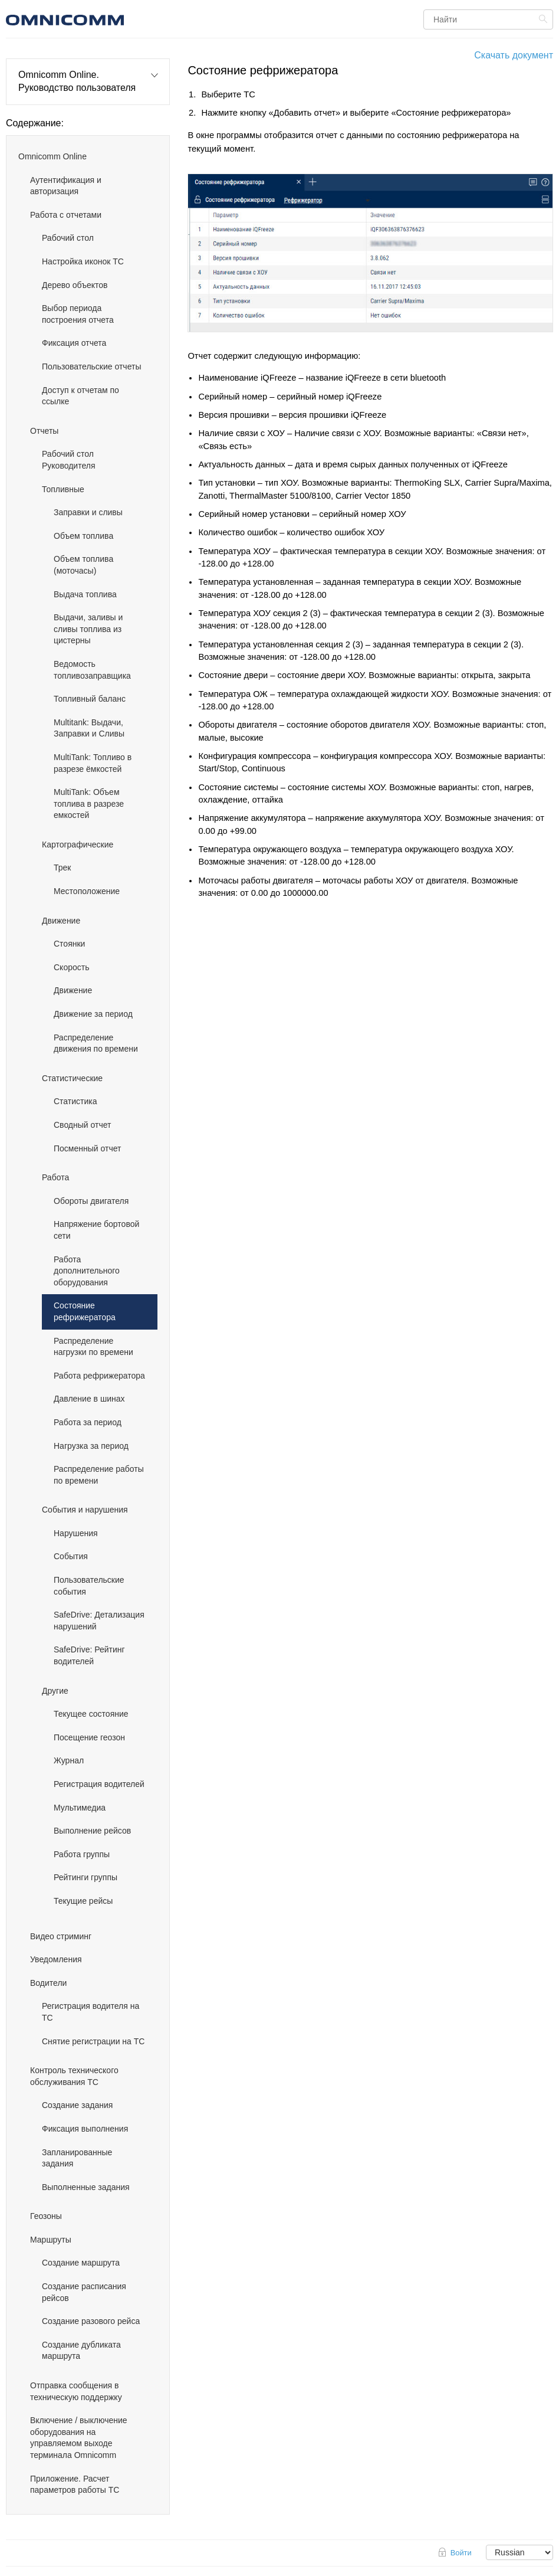 The height and width of the screenshot is (2576, 559). What do you see at coordinates (85, 2128) in the screenshot?
I see `Фиксация выполнения` at bounding box center [85, 2128].